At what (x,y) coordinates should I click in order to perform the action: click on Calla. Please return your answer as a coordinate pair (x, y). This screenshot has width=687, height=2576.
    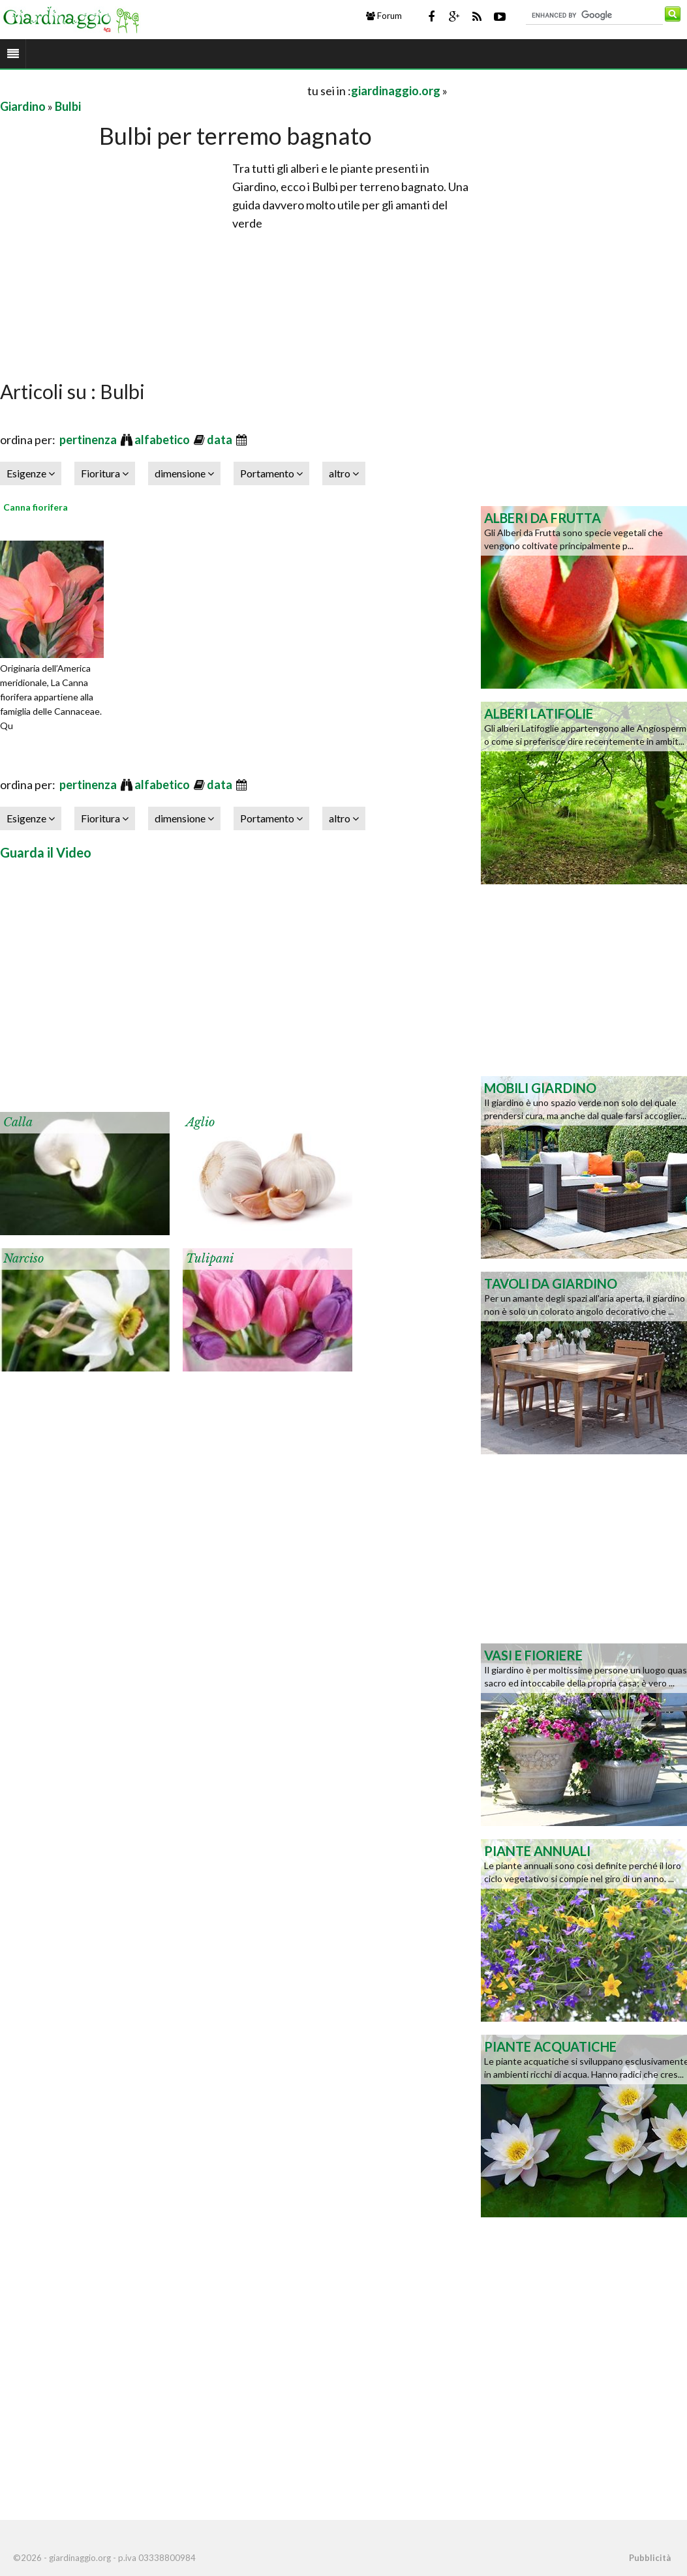
    Looking at the image, I should click on (18, 1122).